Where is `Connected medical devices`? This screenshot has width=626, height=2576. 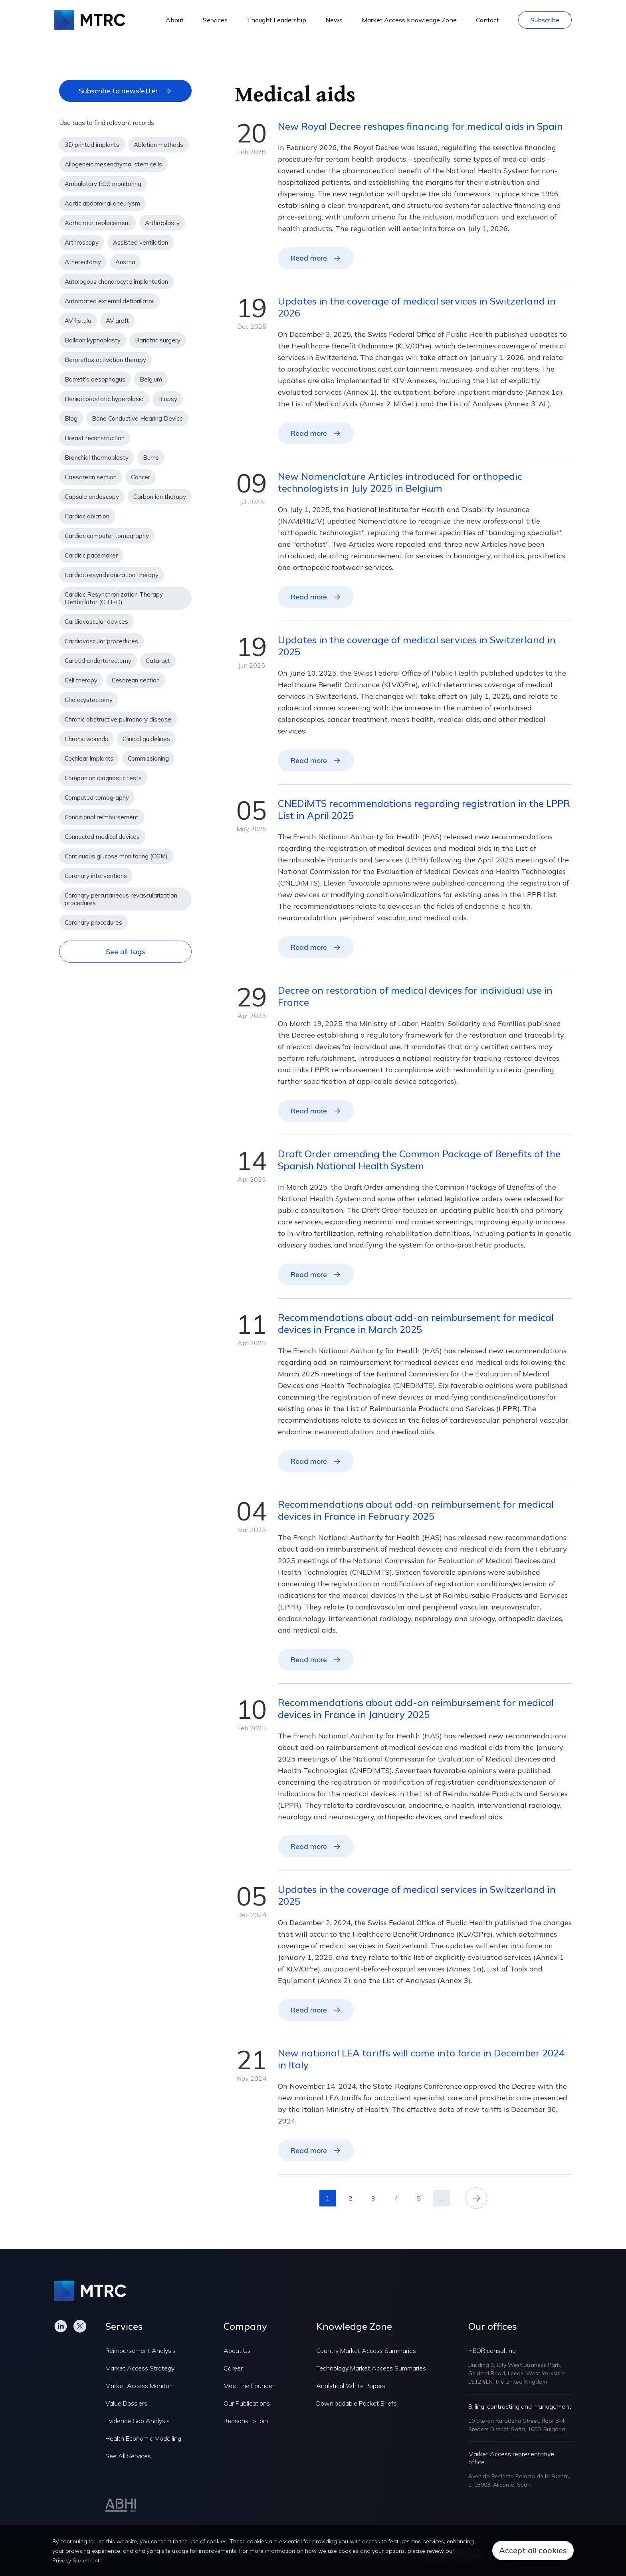
Connected medical devices is located at coordinates (102, 836).